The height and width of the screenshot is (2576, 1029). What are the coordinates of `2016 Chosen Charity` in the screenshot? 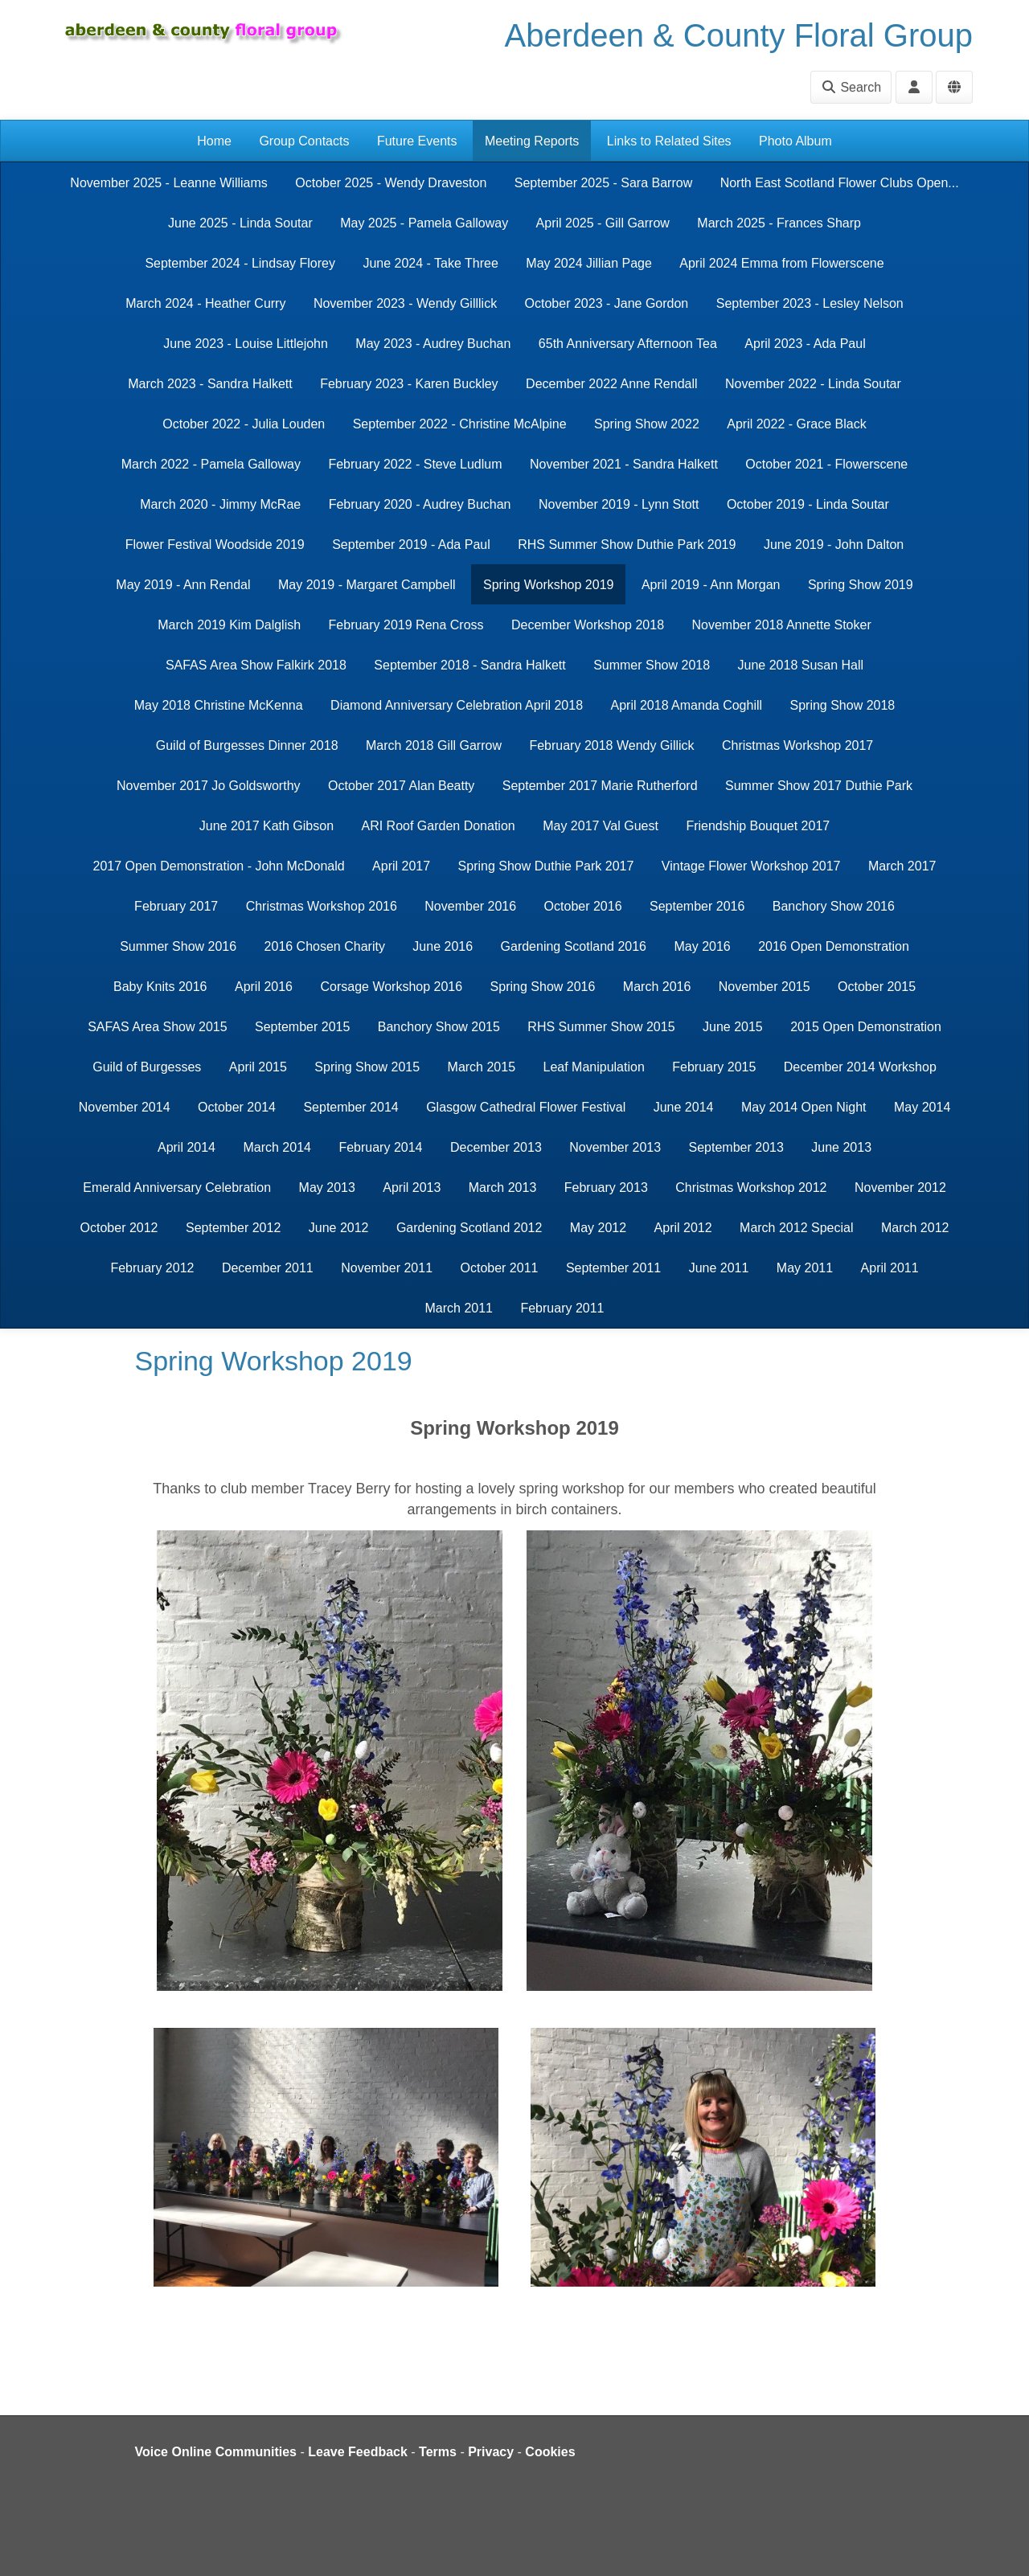 It's located at (324, 946).